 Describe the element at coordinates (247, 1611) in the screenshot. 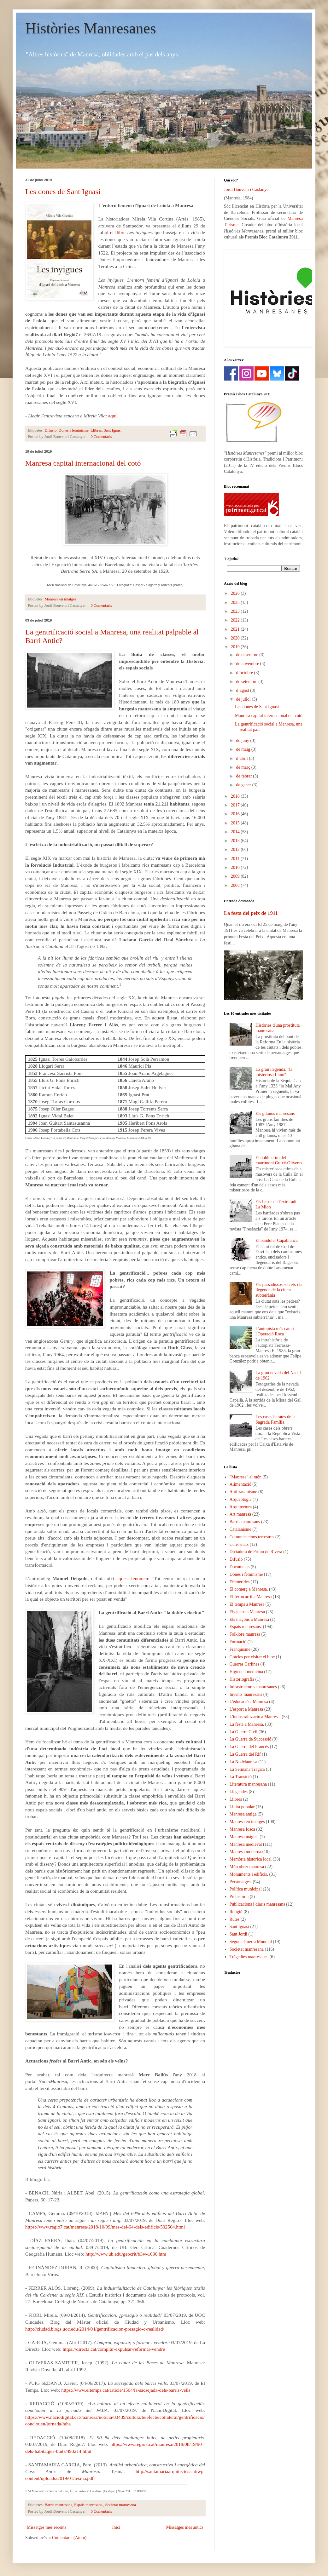

I see `Els jueus a Manresa` at that location.